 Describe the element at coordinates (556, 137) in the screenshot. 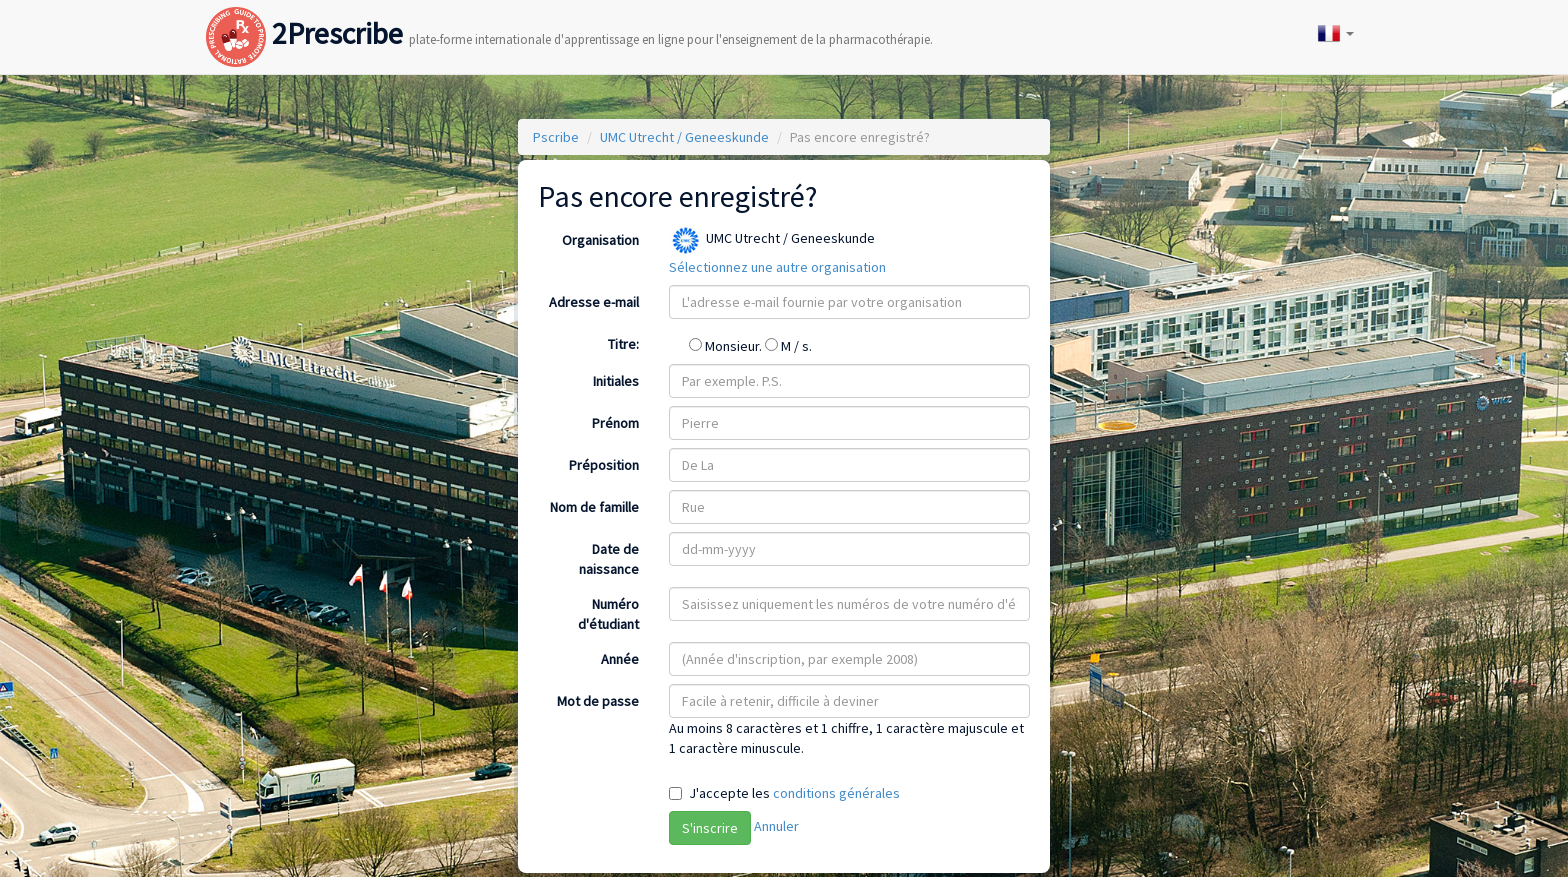

I see `Pscribe` at that location.